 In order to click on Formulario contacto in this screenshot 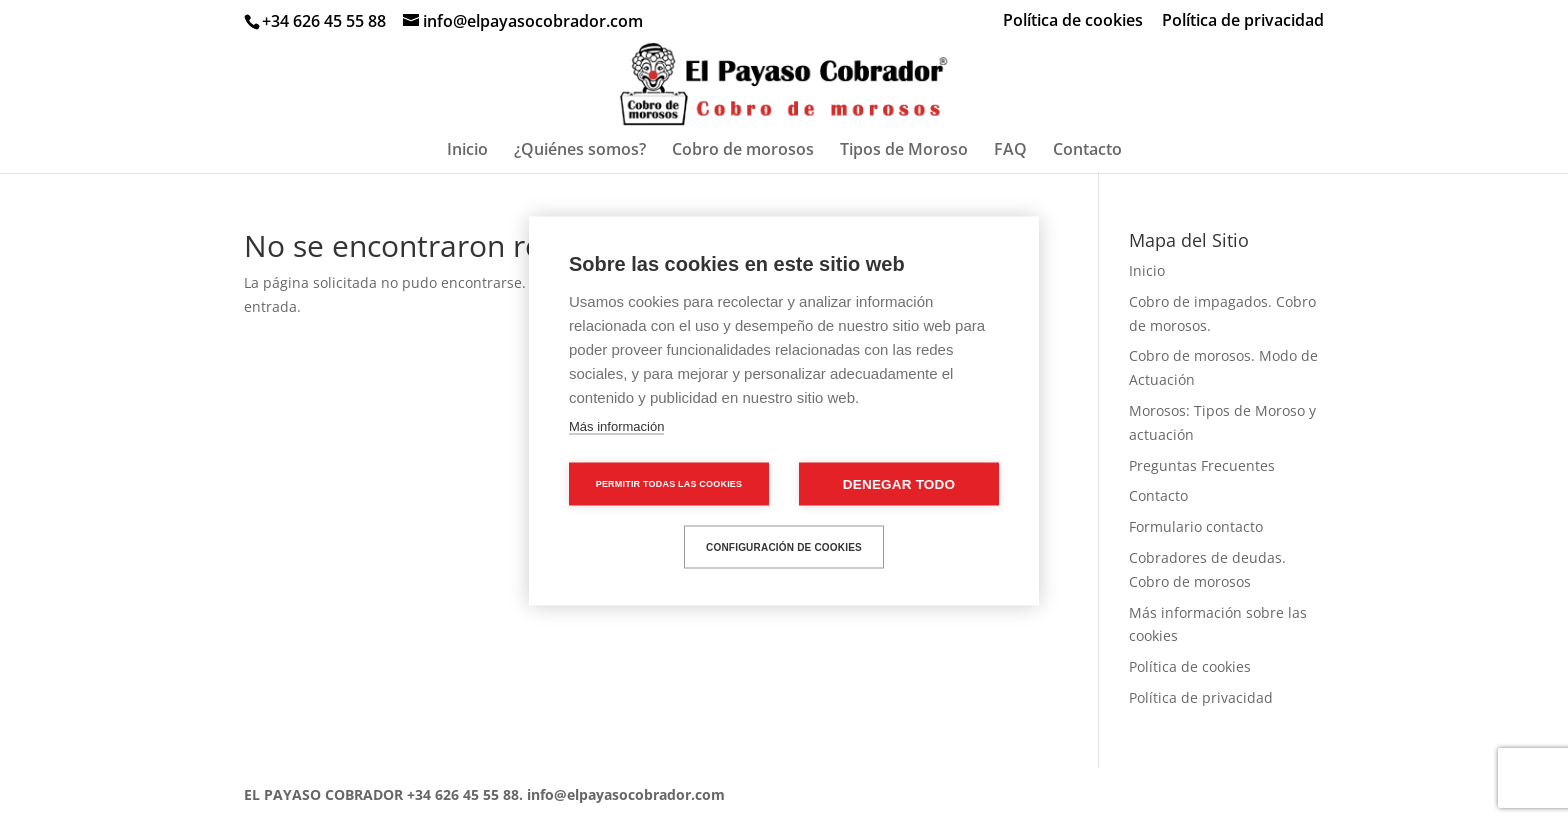, I will do `click(1196, 526)`.